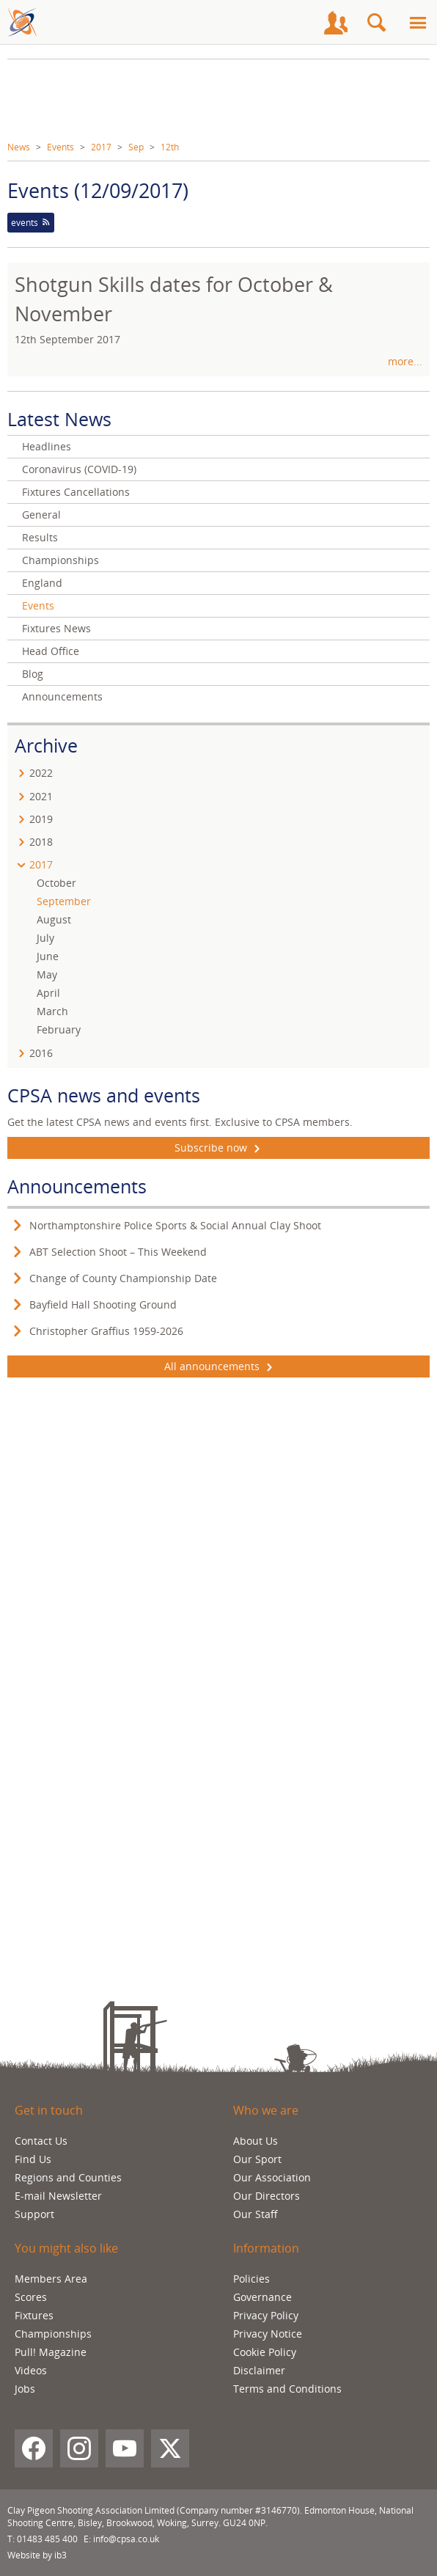  I want to click on News, so click(18, 147).